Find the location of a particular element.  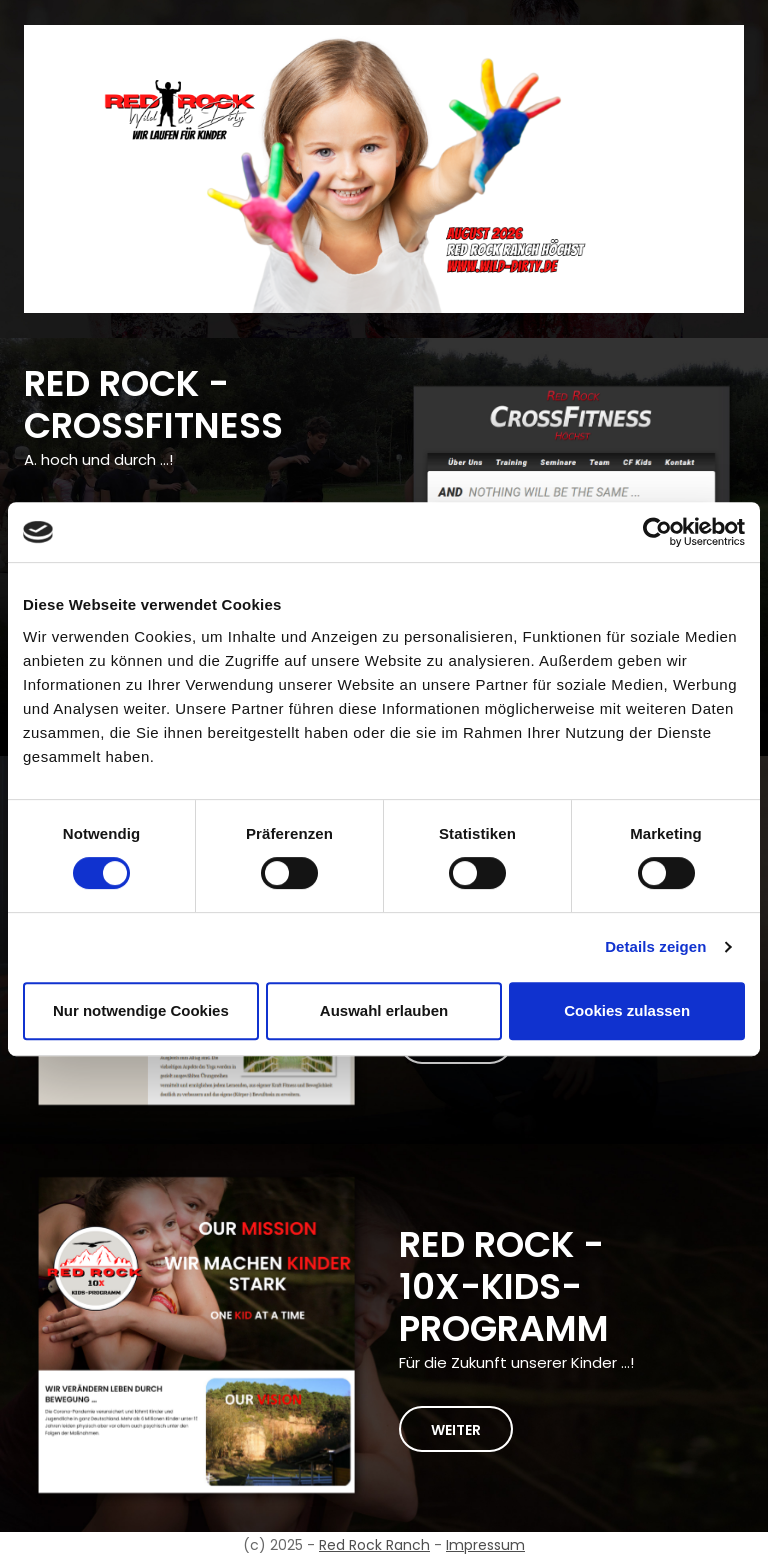

Auswahl erlauben is located at coordinates (384, 1010).